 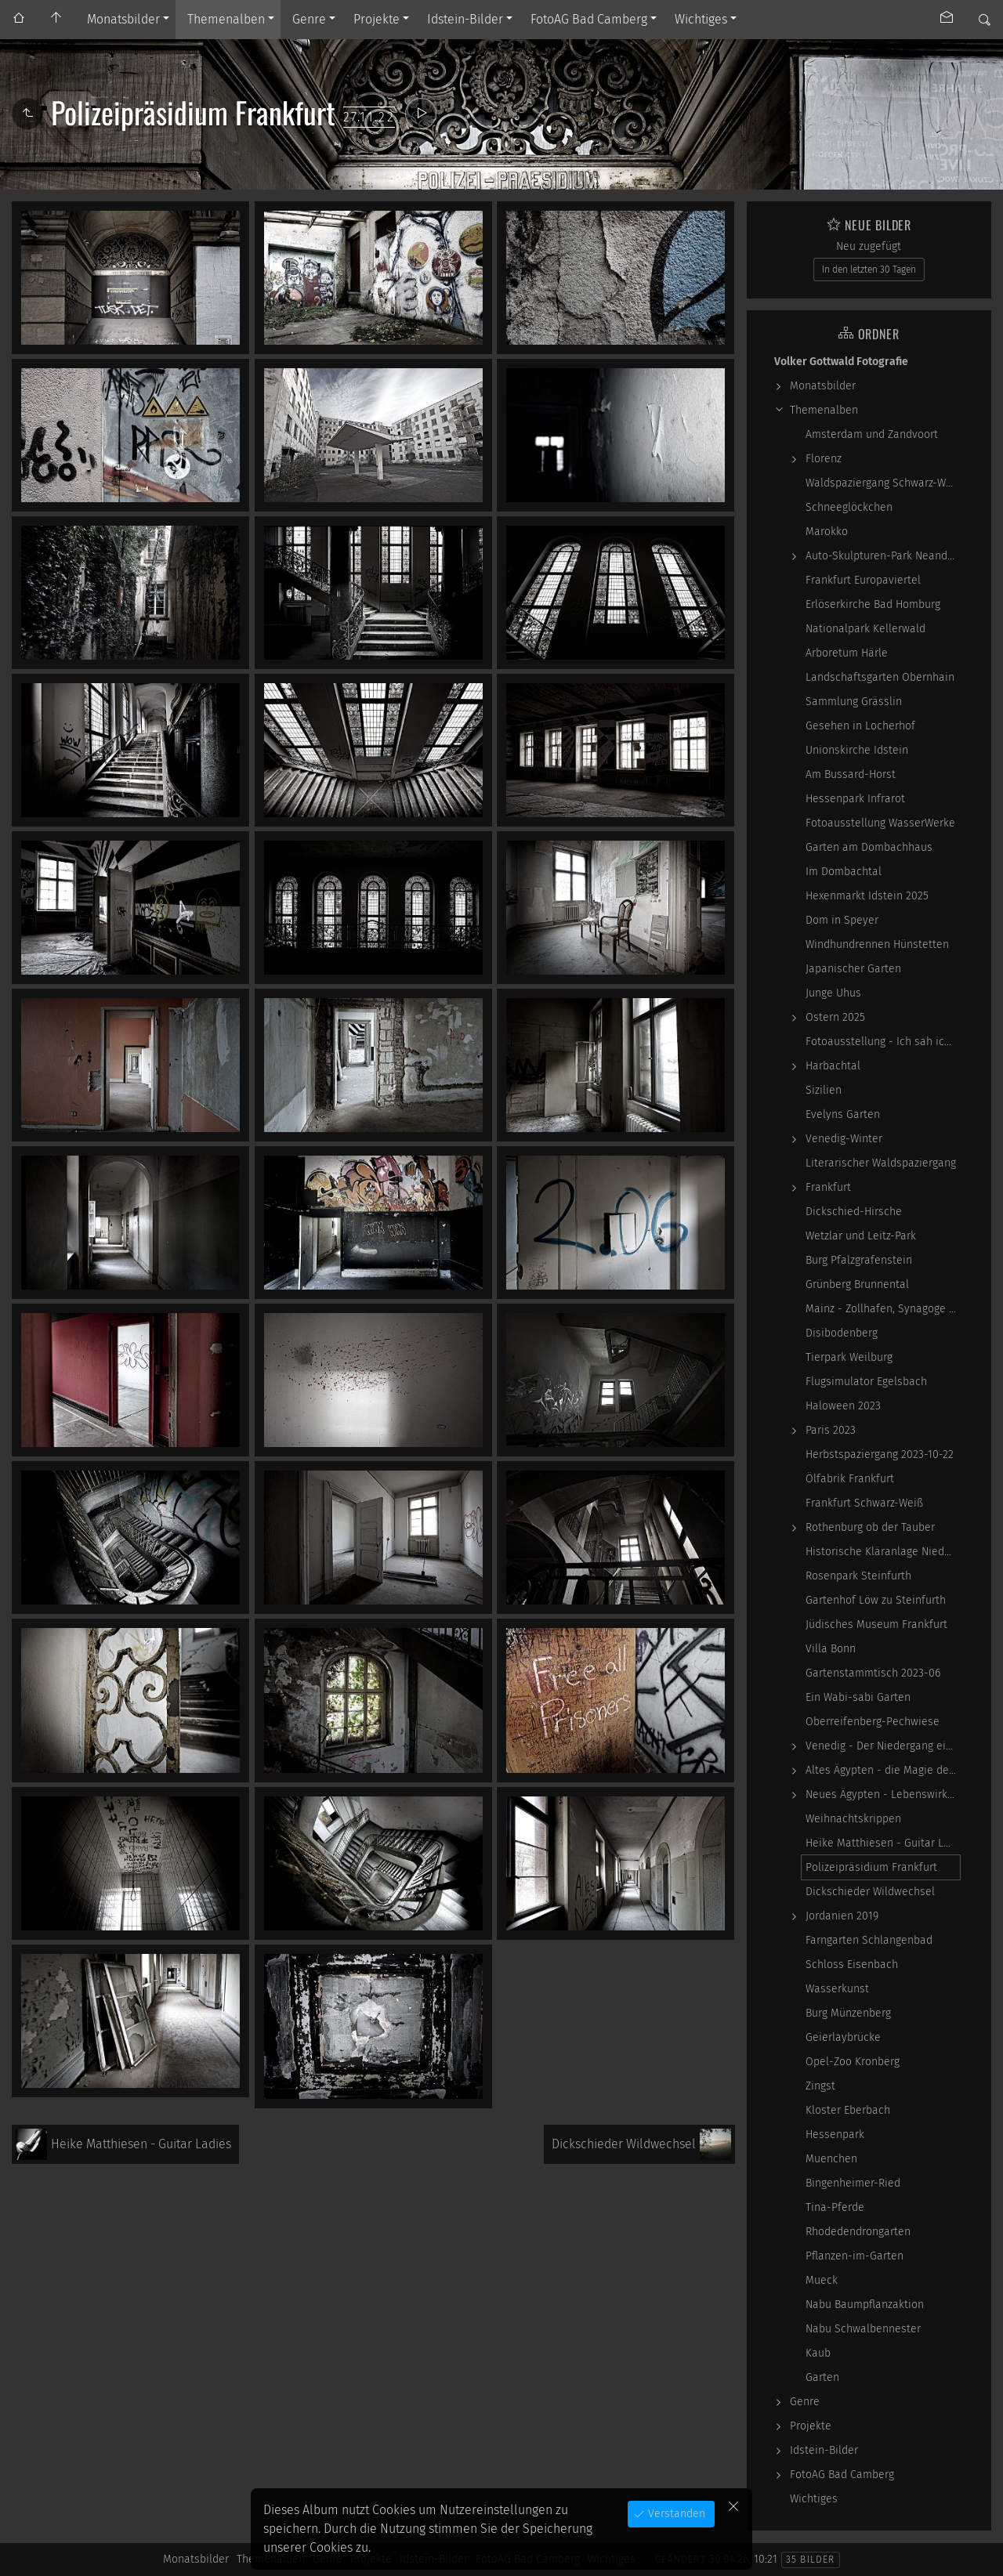 What do you see at coordinates (881, 1163) in the screenshot?
I see `Literarischer Waldspaziergang` at bounding box center [881, 1163].